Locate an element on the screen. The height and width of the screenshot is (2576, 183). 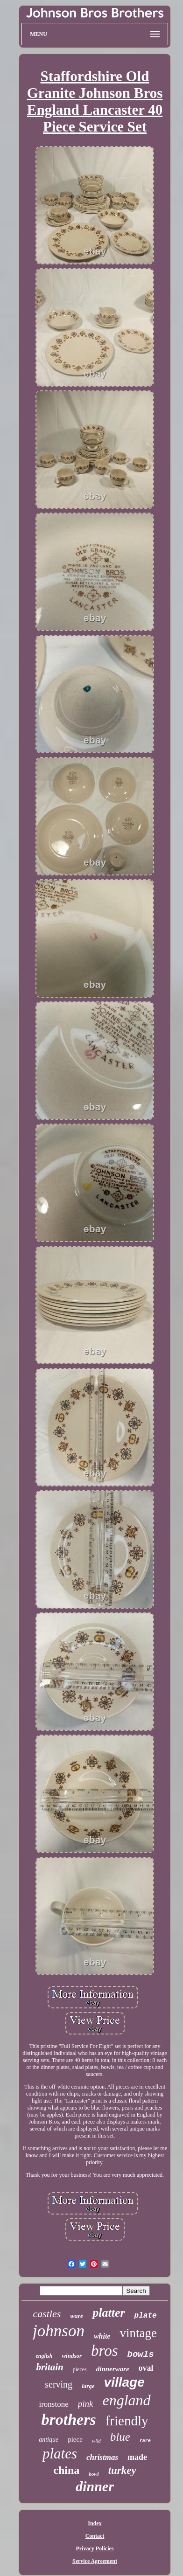
bros is located at coordinates (104, 2350).